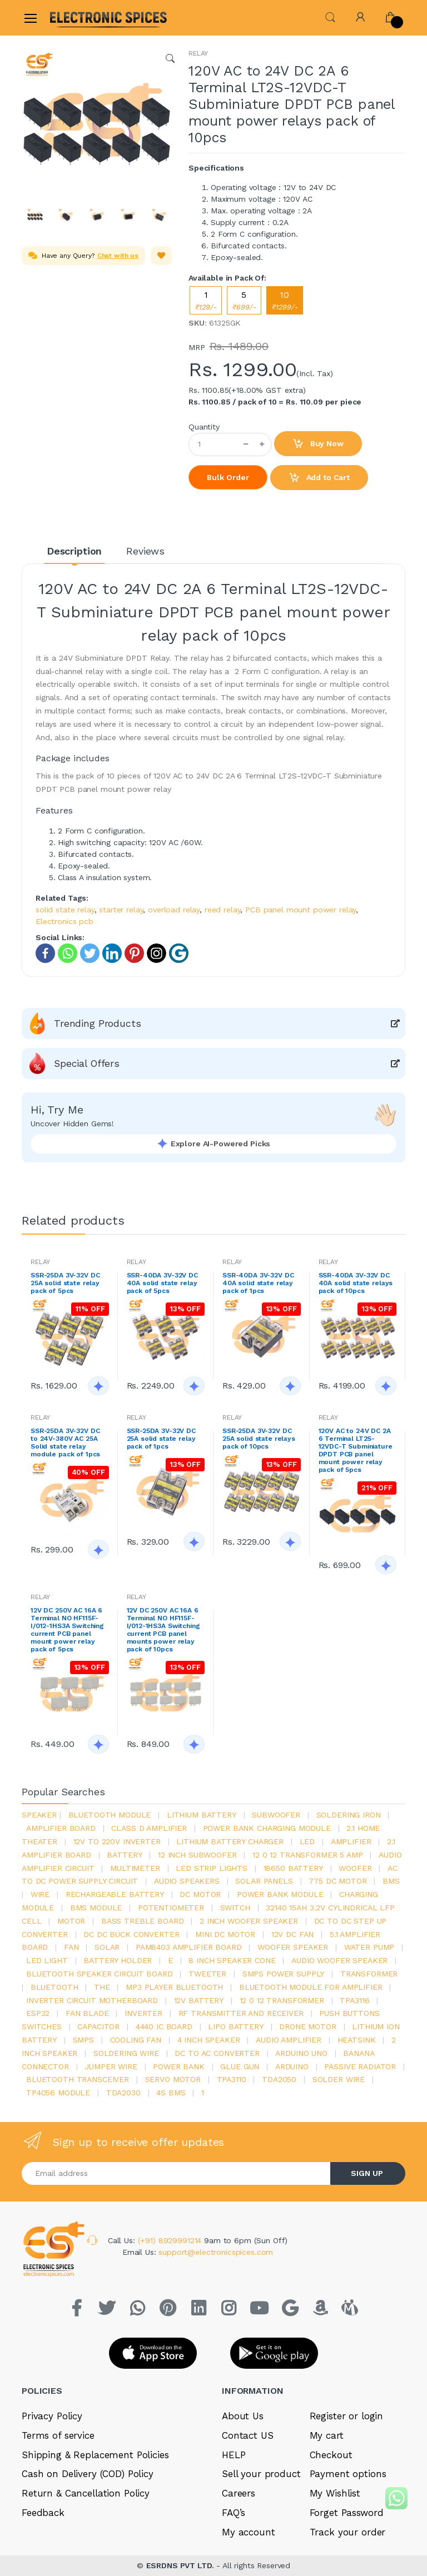 The width and height of the screenshot is (427, 2576). What do you see at coordinates (162, 1283) in the screenshot?
I see `SSR-40DA 3V-32V DC 40A solid state relay pack of 5pcs` at bounding box center [162, 1283].